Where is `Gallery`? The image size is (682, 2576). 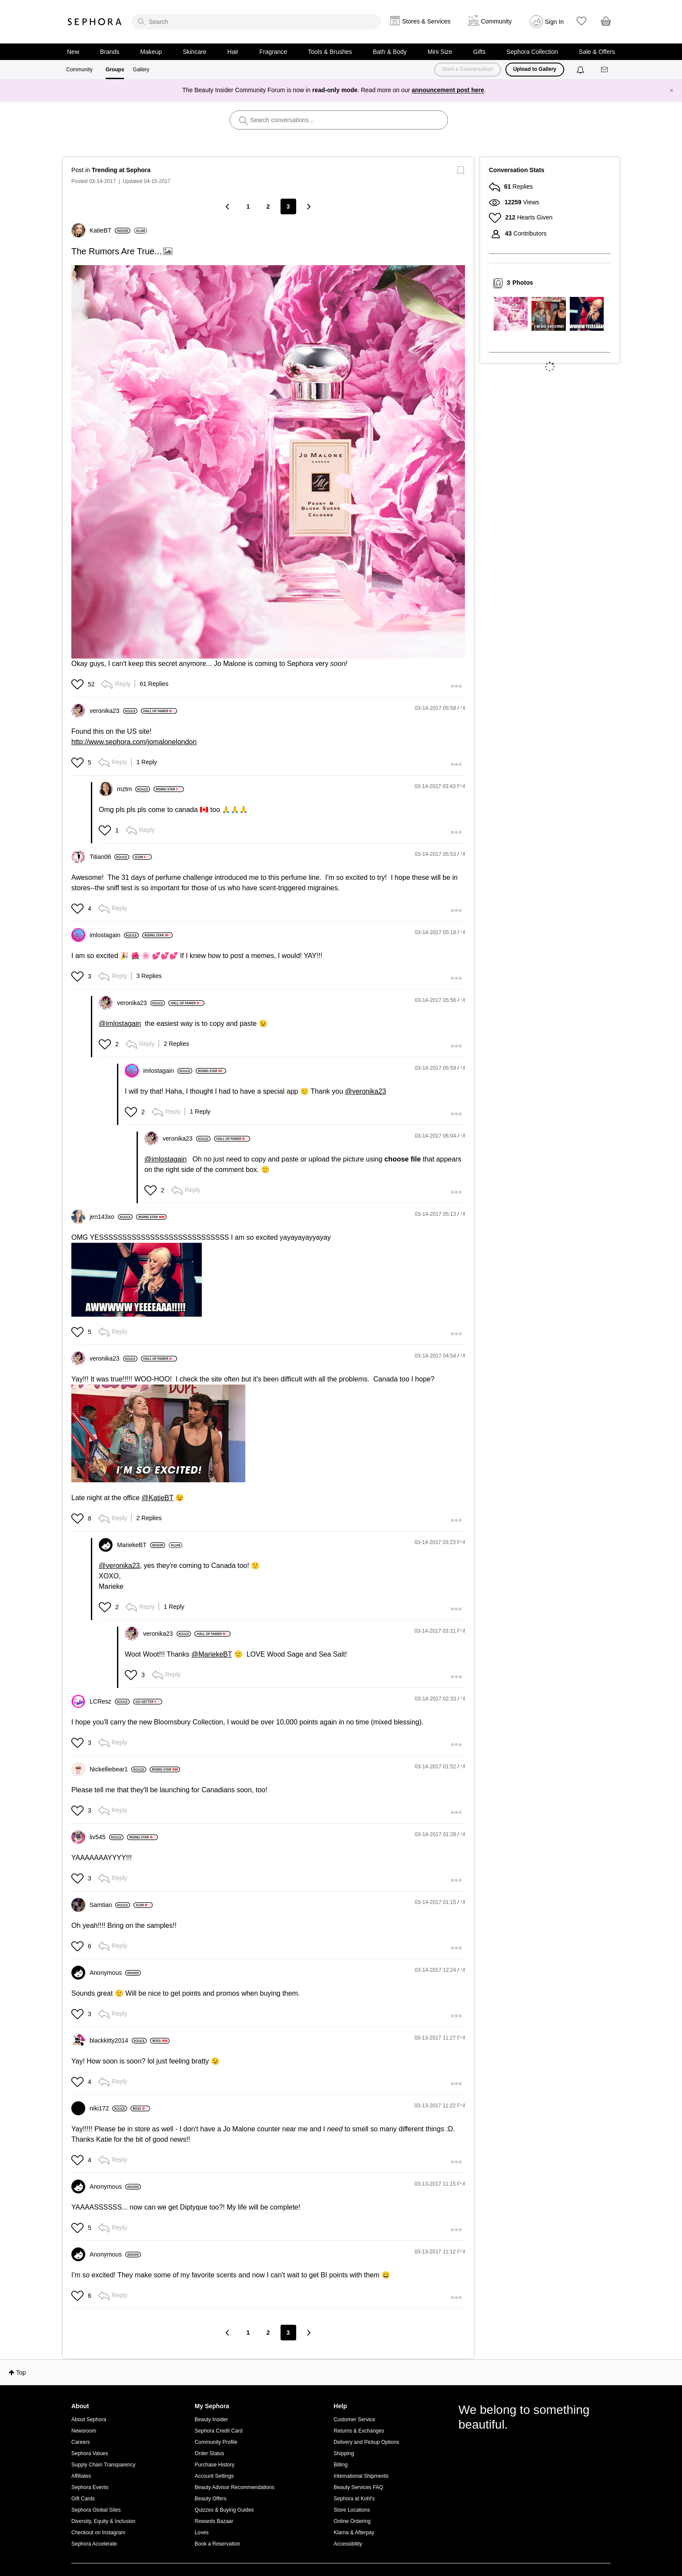 Gallery is located at coordinates (141, 70).